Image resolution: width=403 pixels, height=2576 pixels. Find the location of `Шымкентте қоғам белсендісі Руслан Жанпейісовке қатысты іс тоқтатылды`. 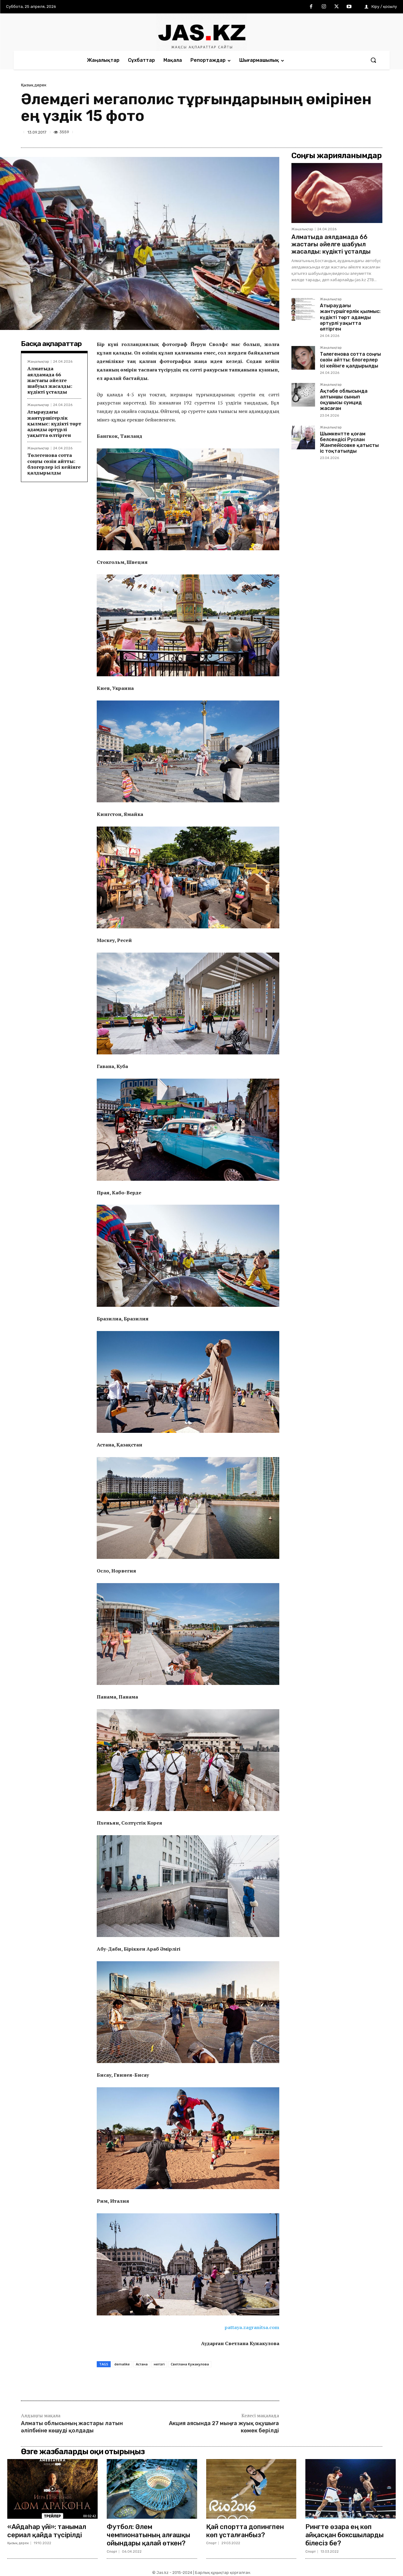

Шымкентте қоғам белсендісі Руслан Жанпейісовке қатысты іс тоқтатылды is located at coordinates (349, 442).